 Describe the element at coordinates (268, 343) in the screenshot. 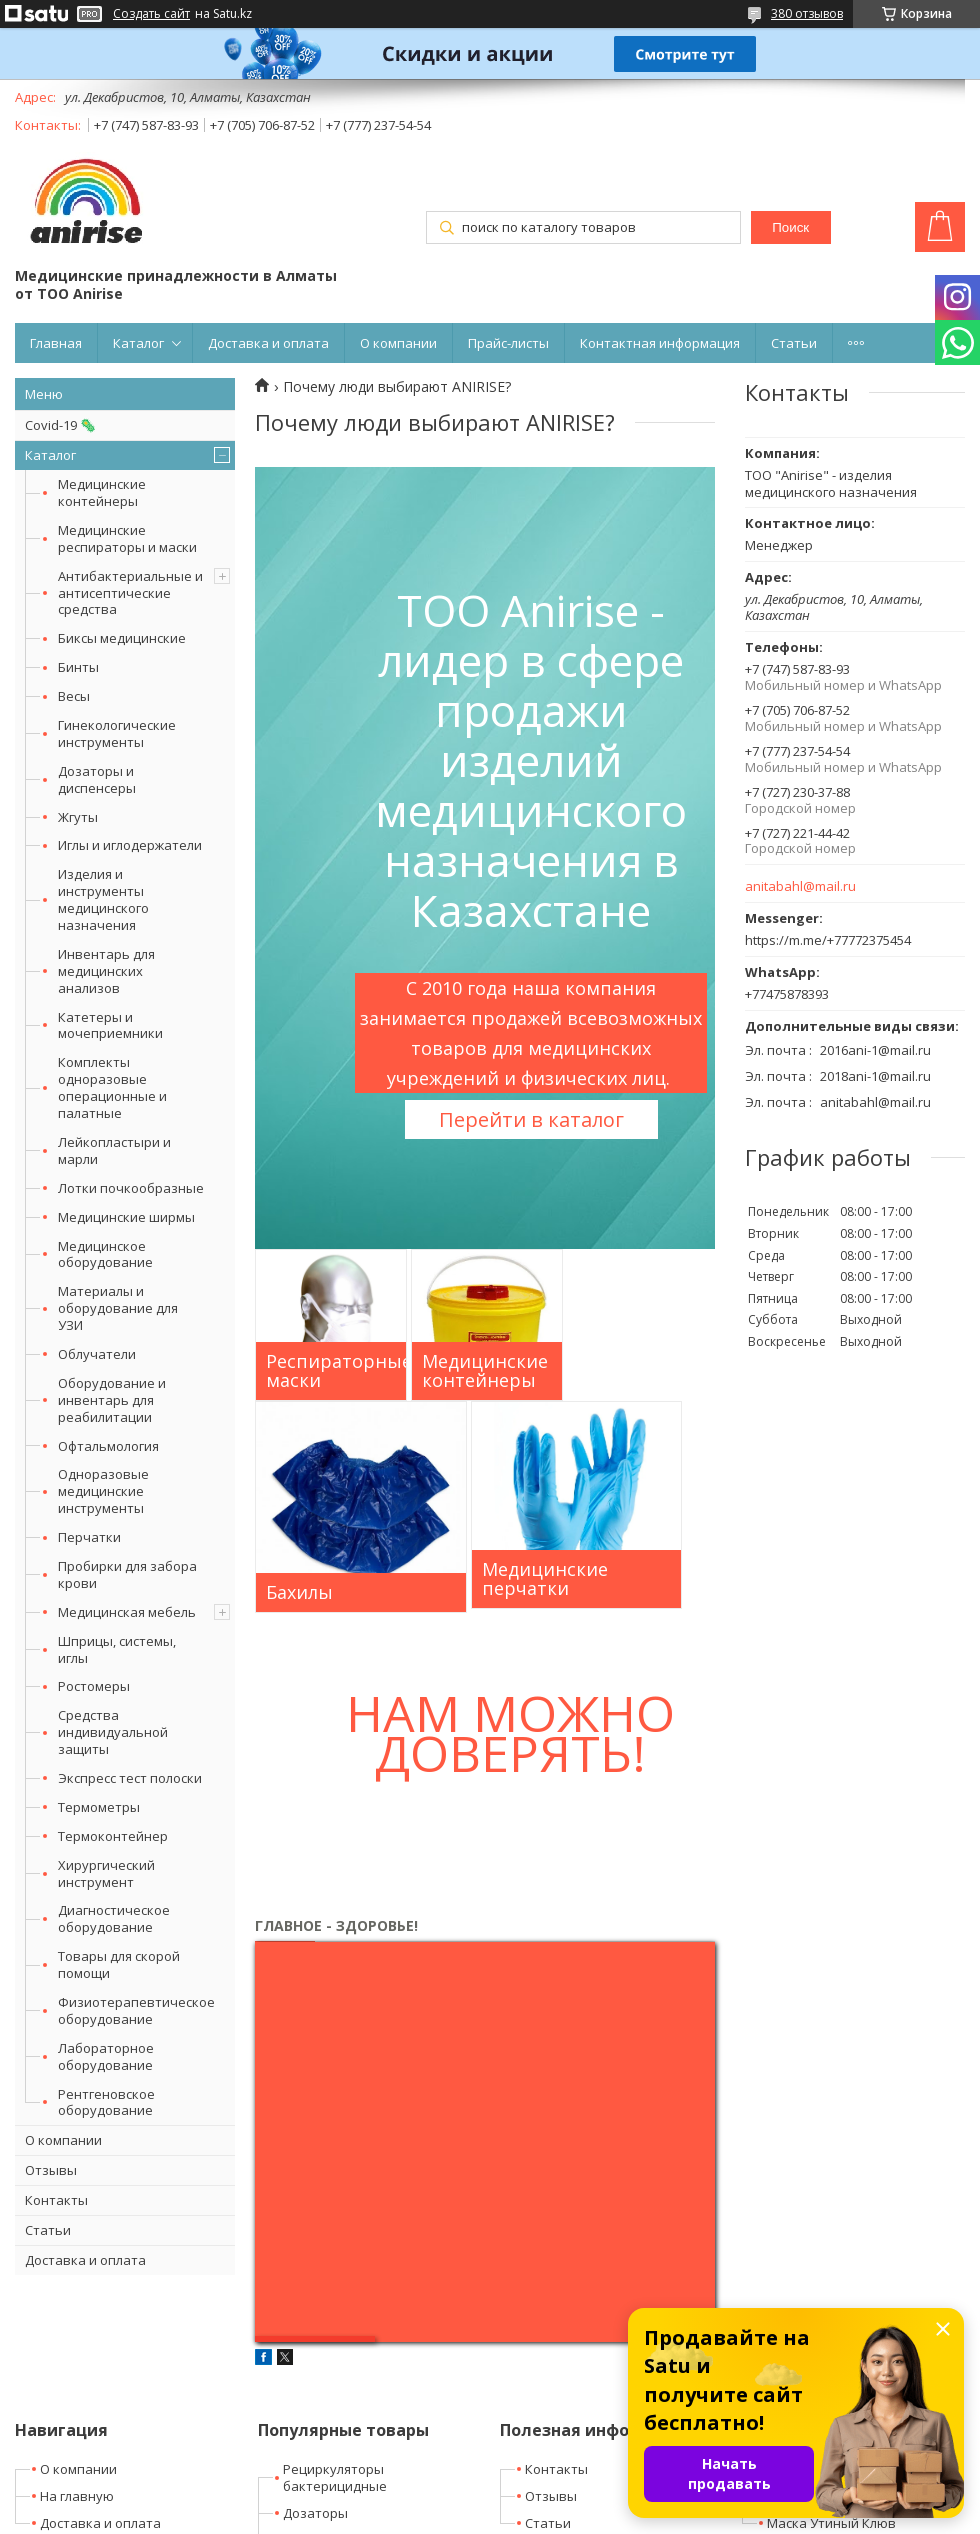

I see `Доставка и оплата` at that location.